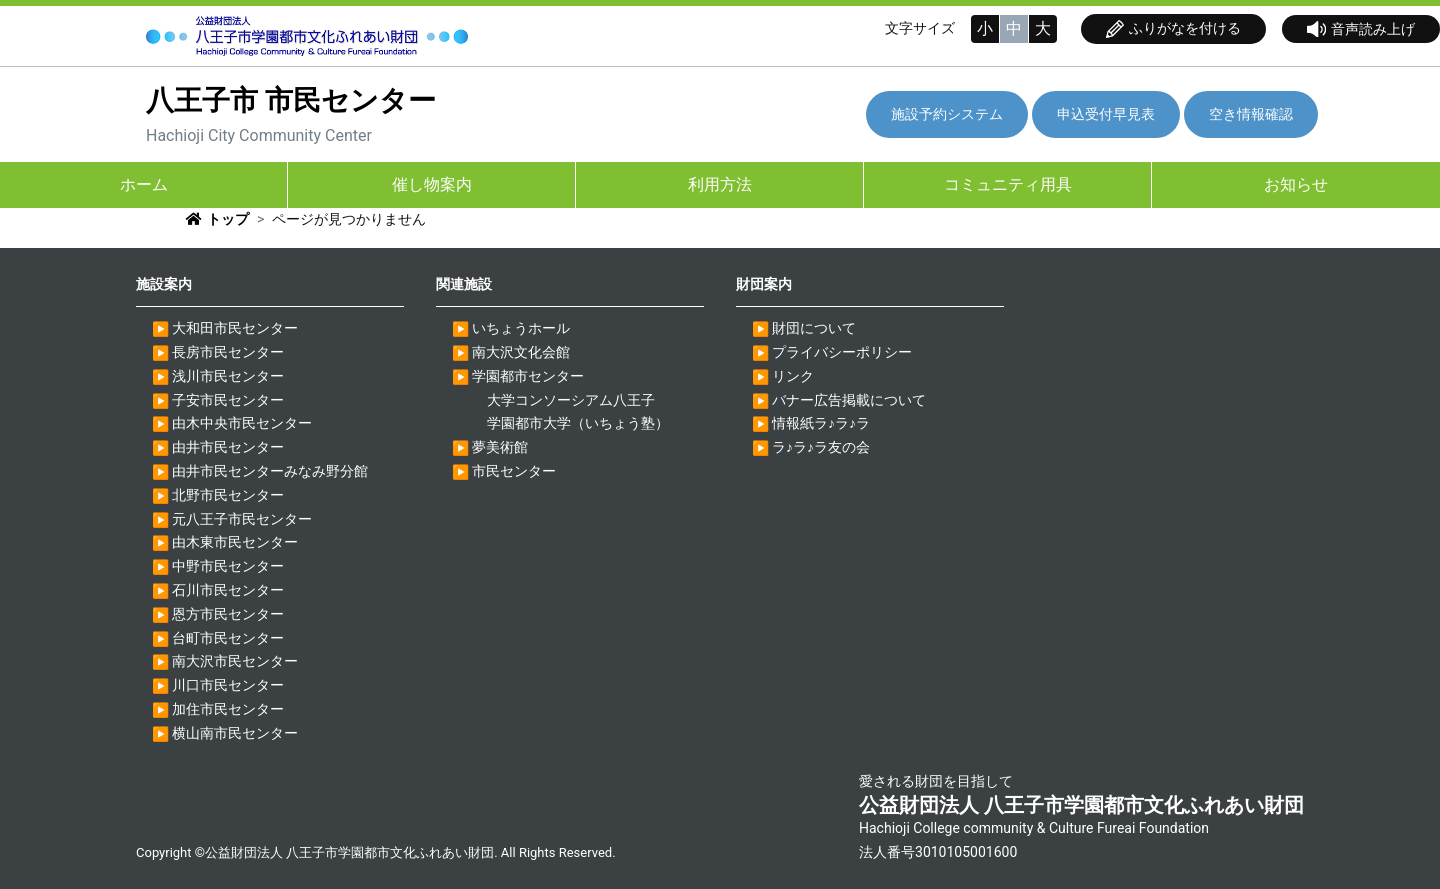  Describe the element at coordinates (228, 614) in the screenshot. I see `恩方市民センター` at that location.